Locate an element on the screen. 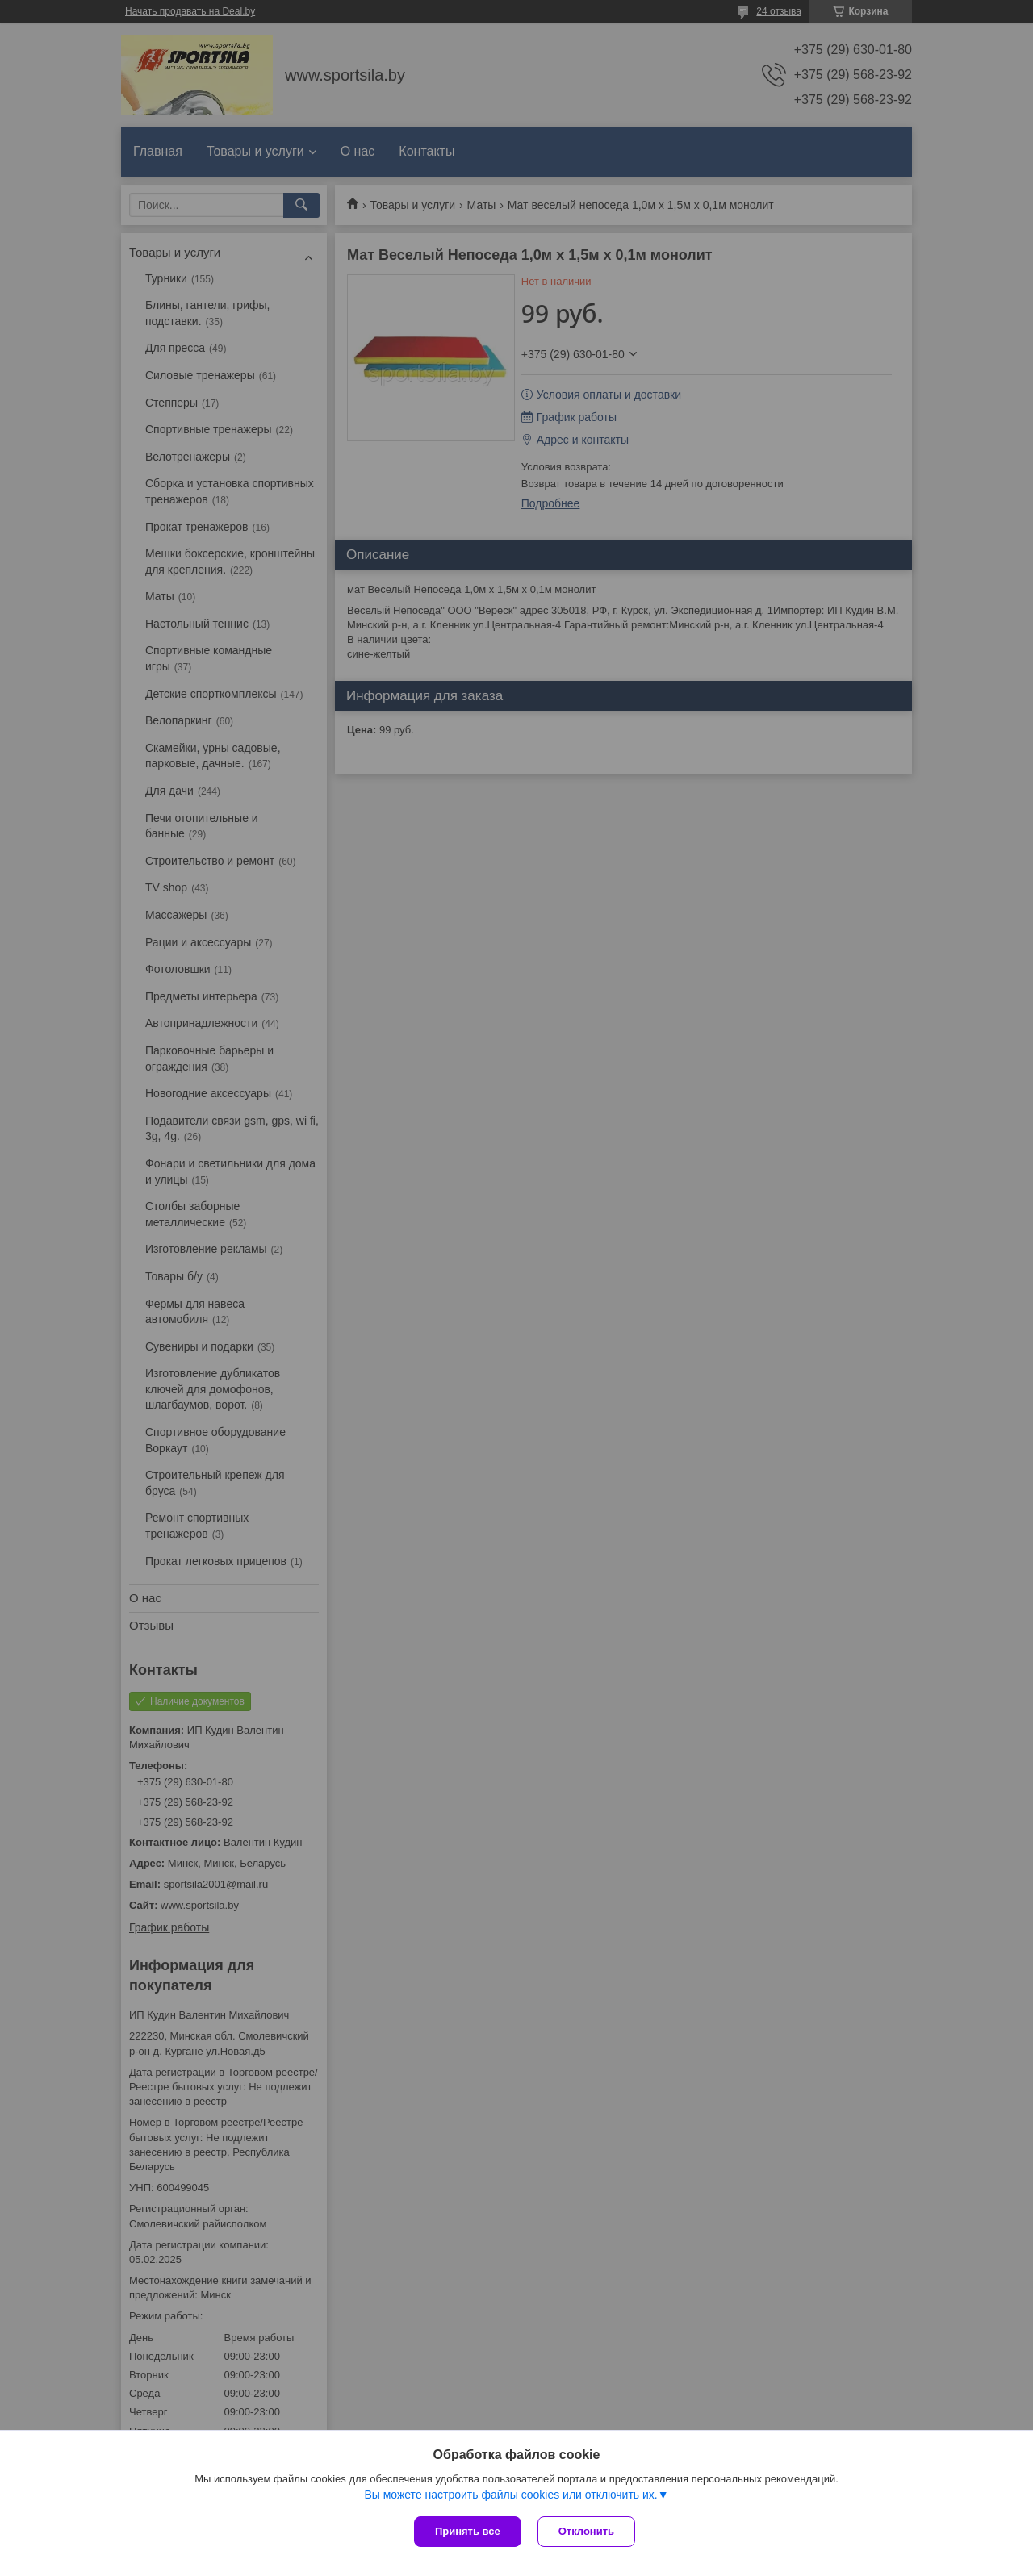 The image size is (1033, 2576). Вы можете настроить файлы cookies или отключить их. is located at coordinates (510, 2494).